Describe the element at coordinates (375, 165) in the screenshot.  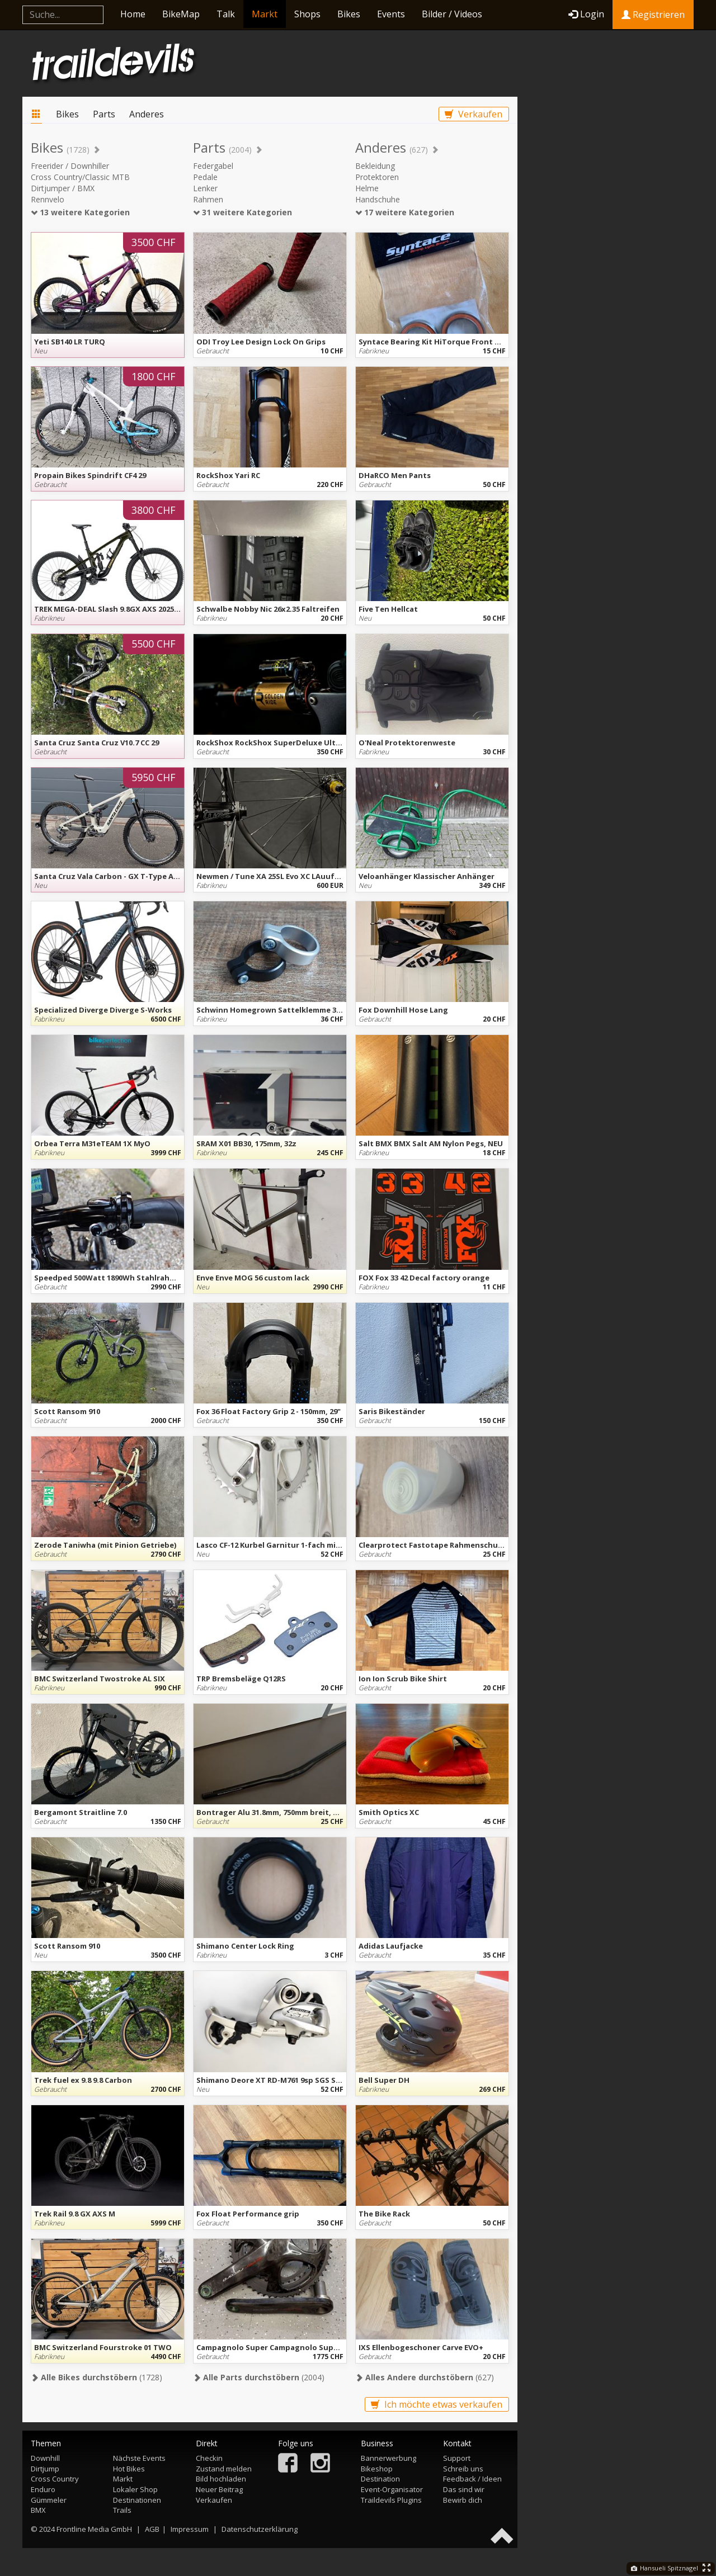
I see `Bekleidung` at that location.